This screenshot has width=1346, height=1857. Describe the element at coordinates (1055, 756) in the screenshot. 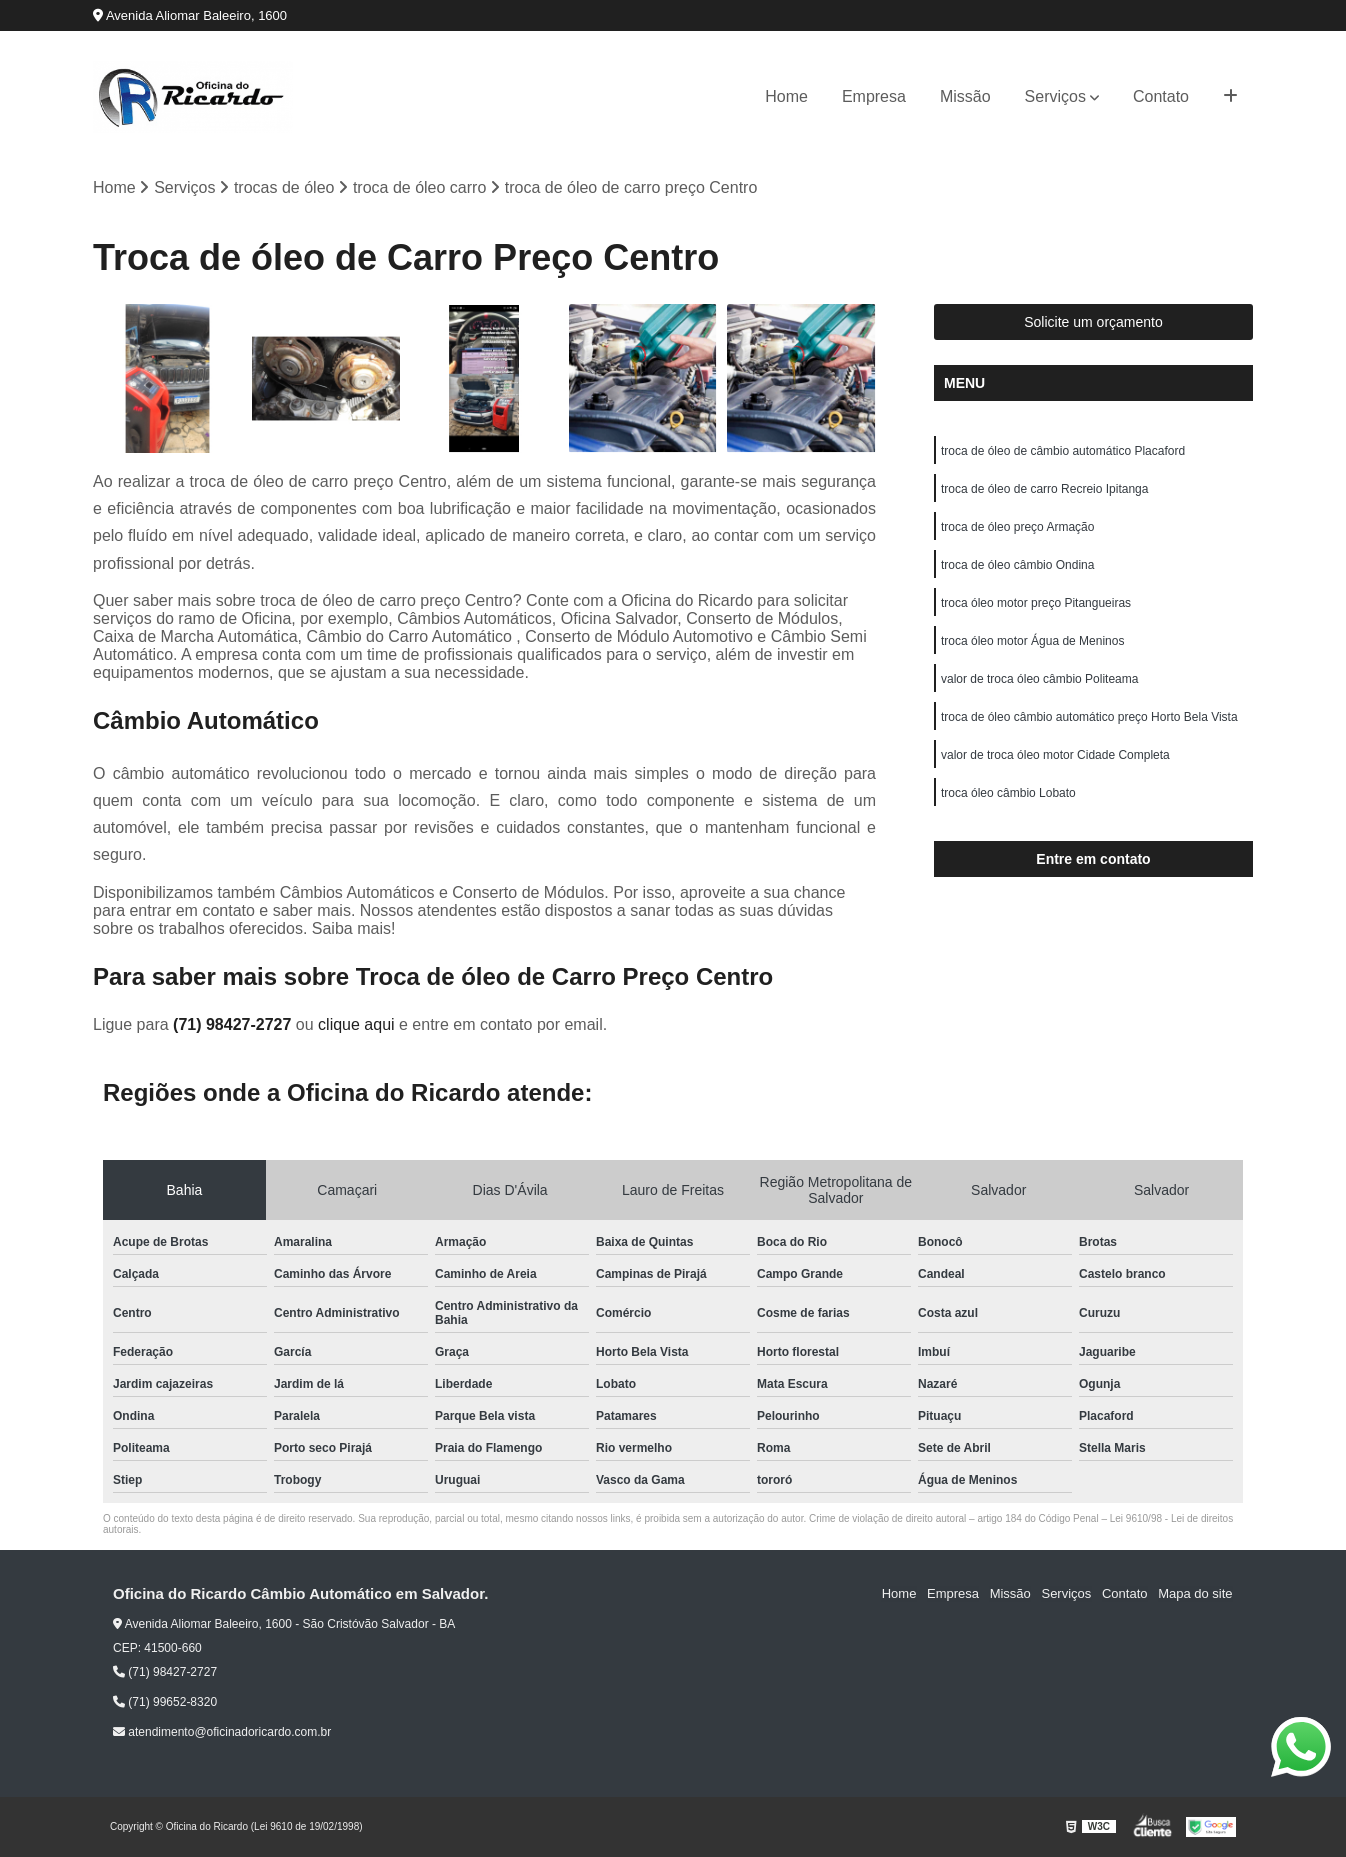

I see `valor de troca óleo motor Cidade Completa` at that location.